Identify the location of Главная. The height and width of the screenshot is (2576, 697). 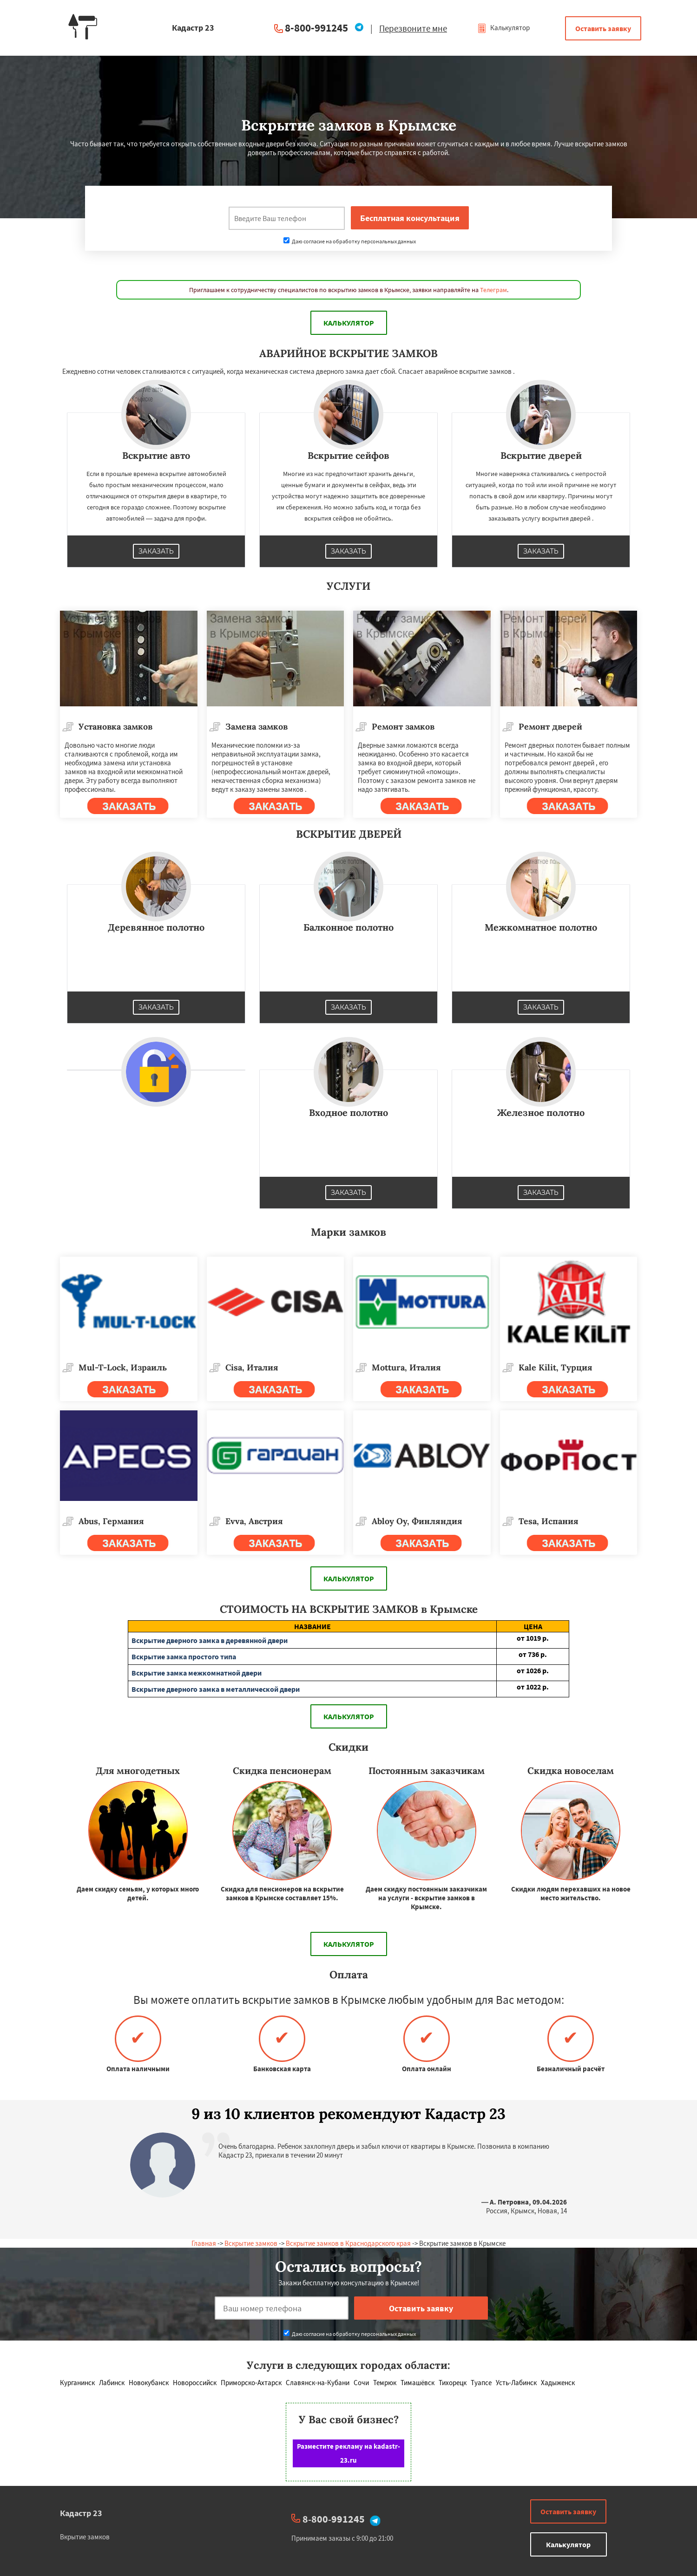
(203, 2243).